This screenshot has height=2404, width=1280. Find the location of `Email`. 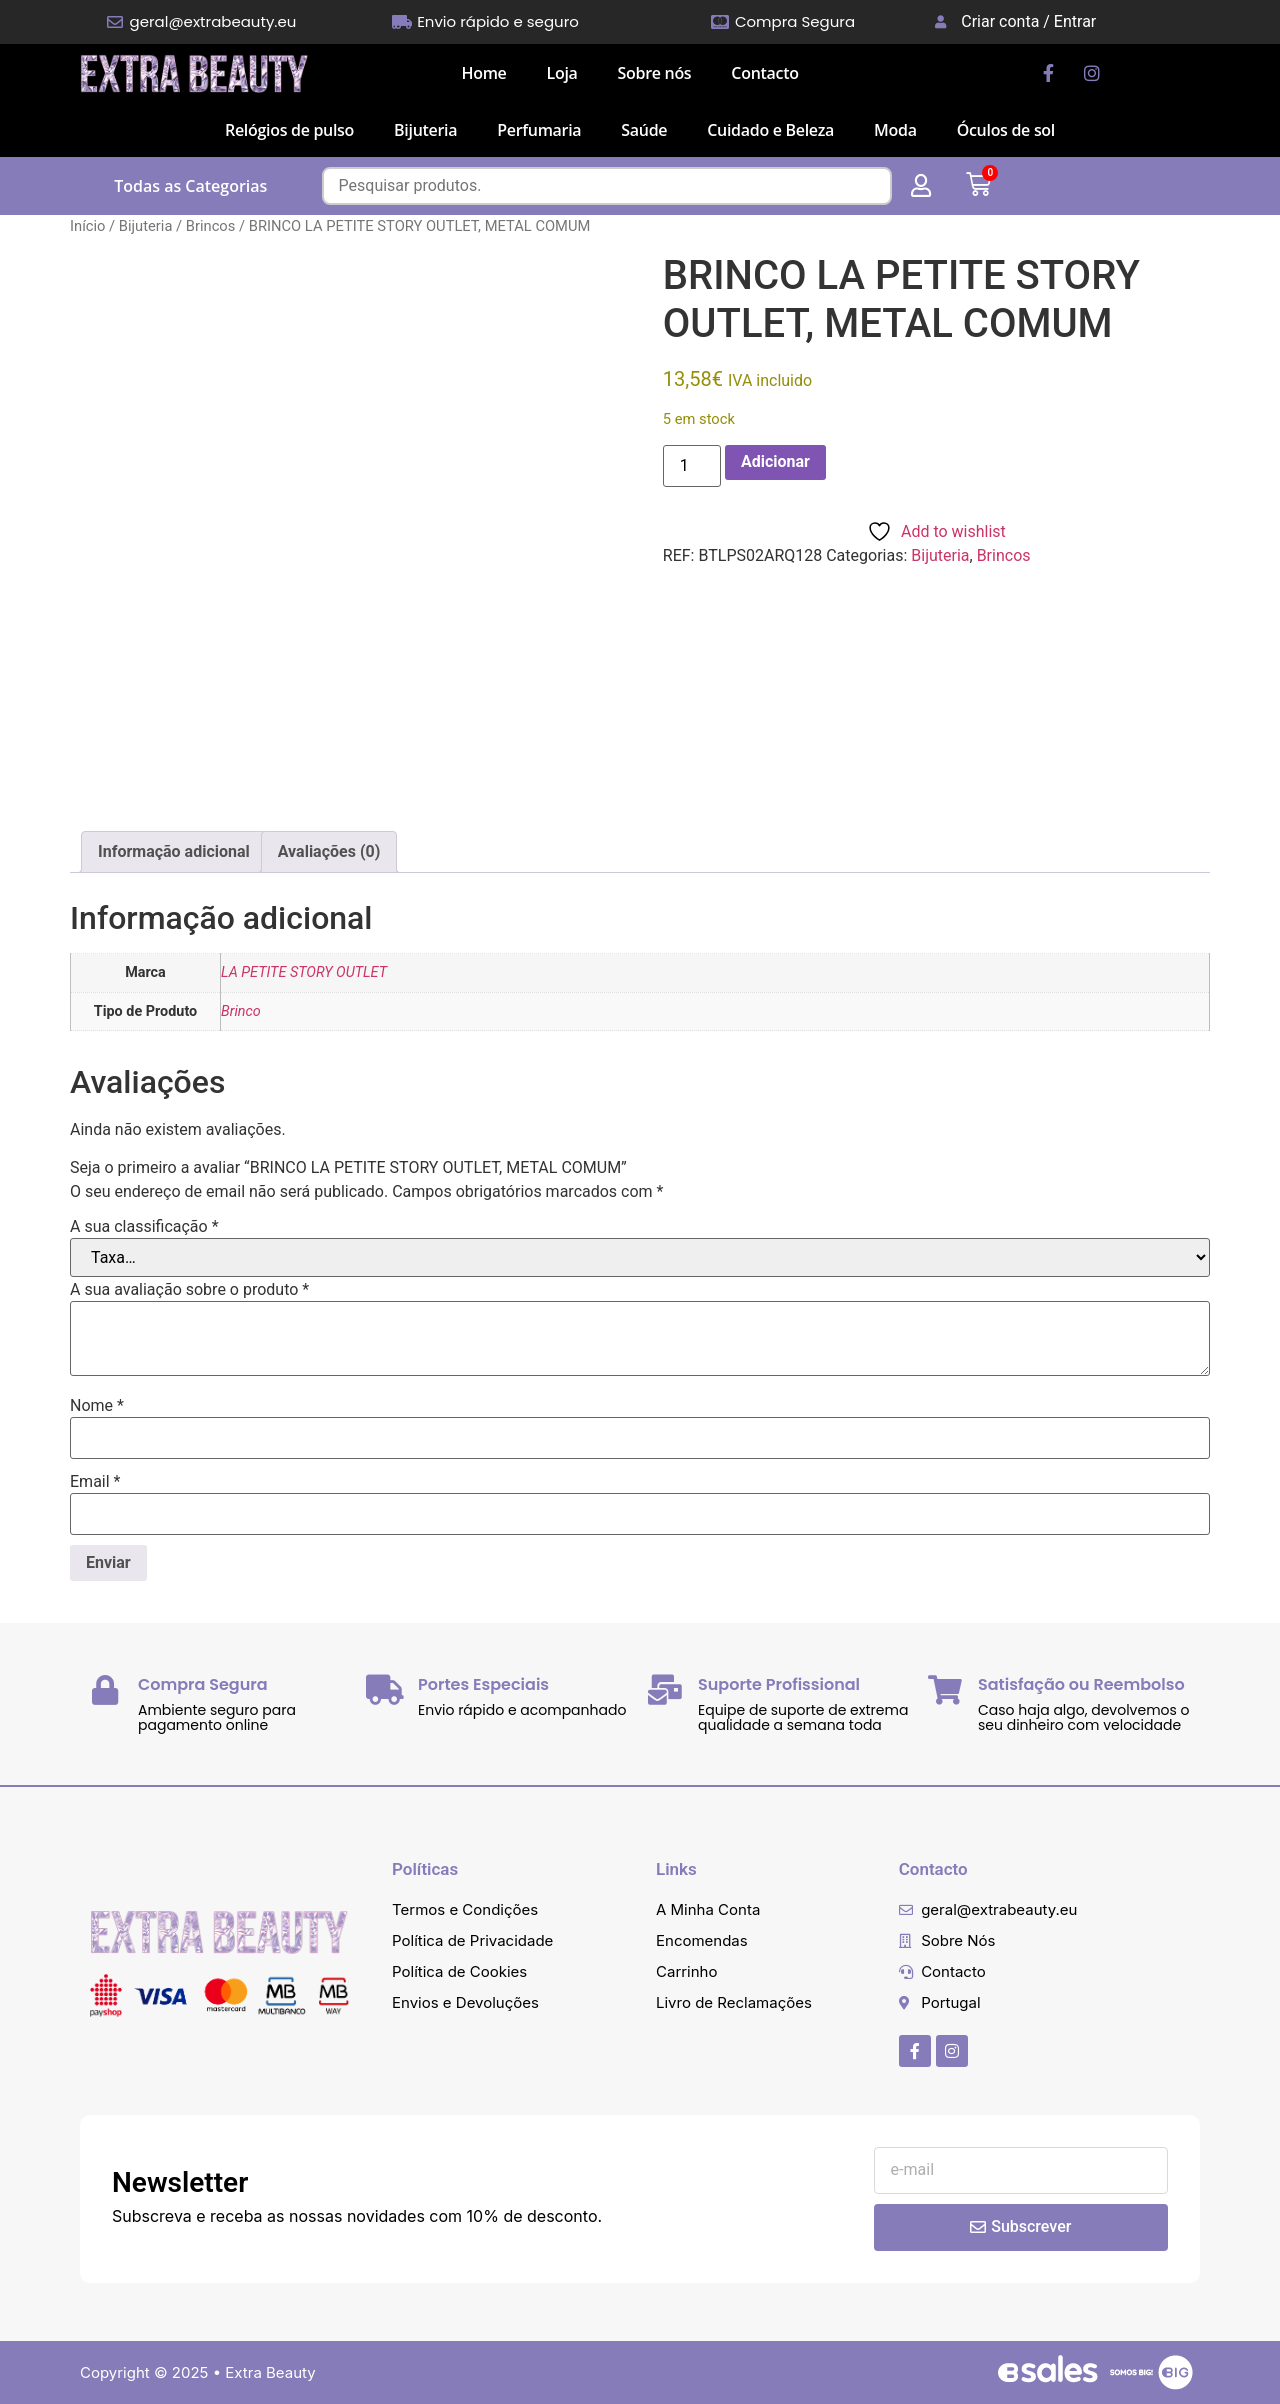

Email is located at coordinates (95, 1482).